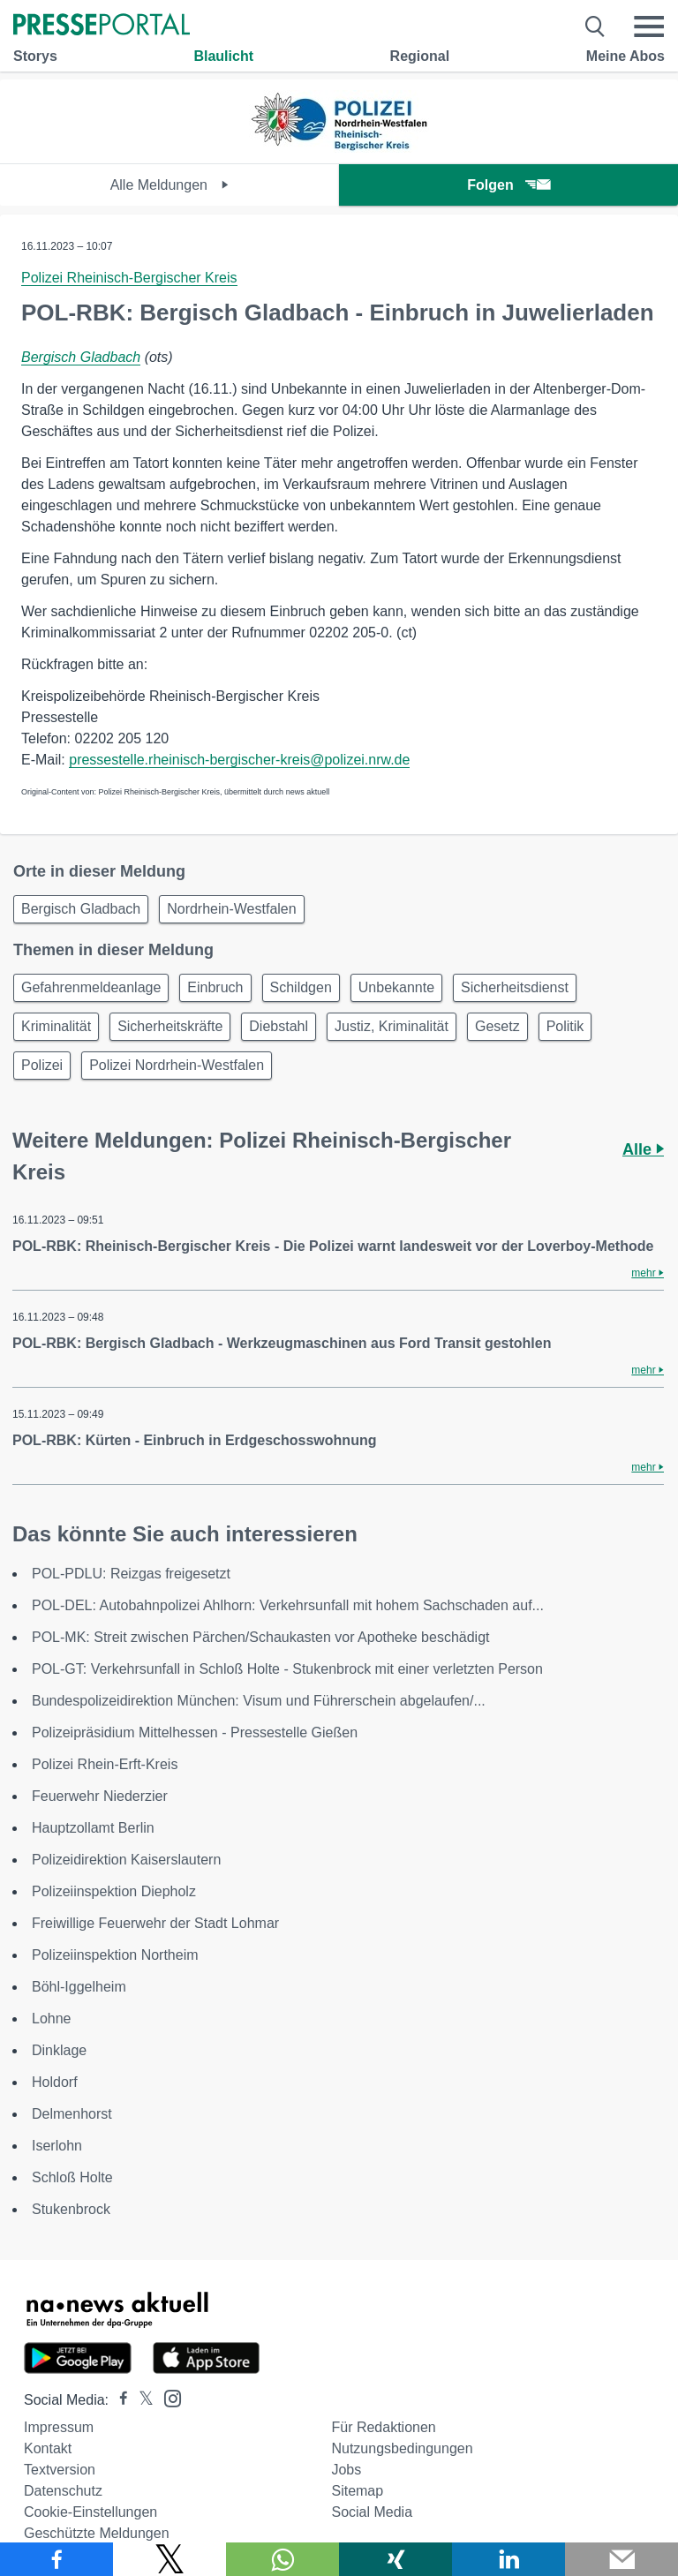  Describe the element at coordinates (93, 1827) in the screenshot. I see `Hauptzollamt Berlin` at that location.